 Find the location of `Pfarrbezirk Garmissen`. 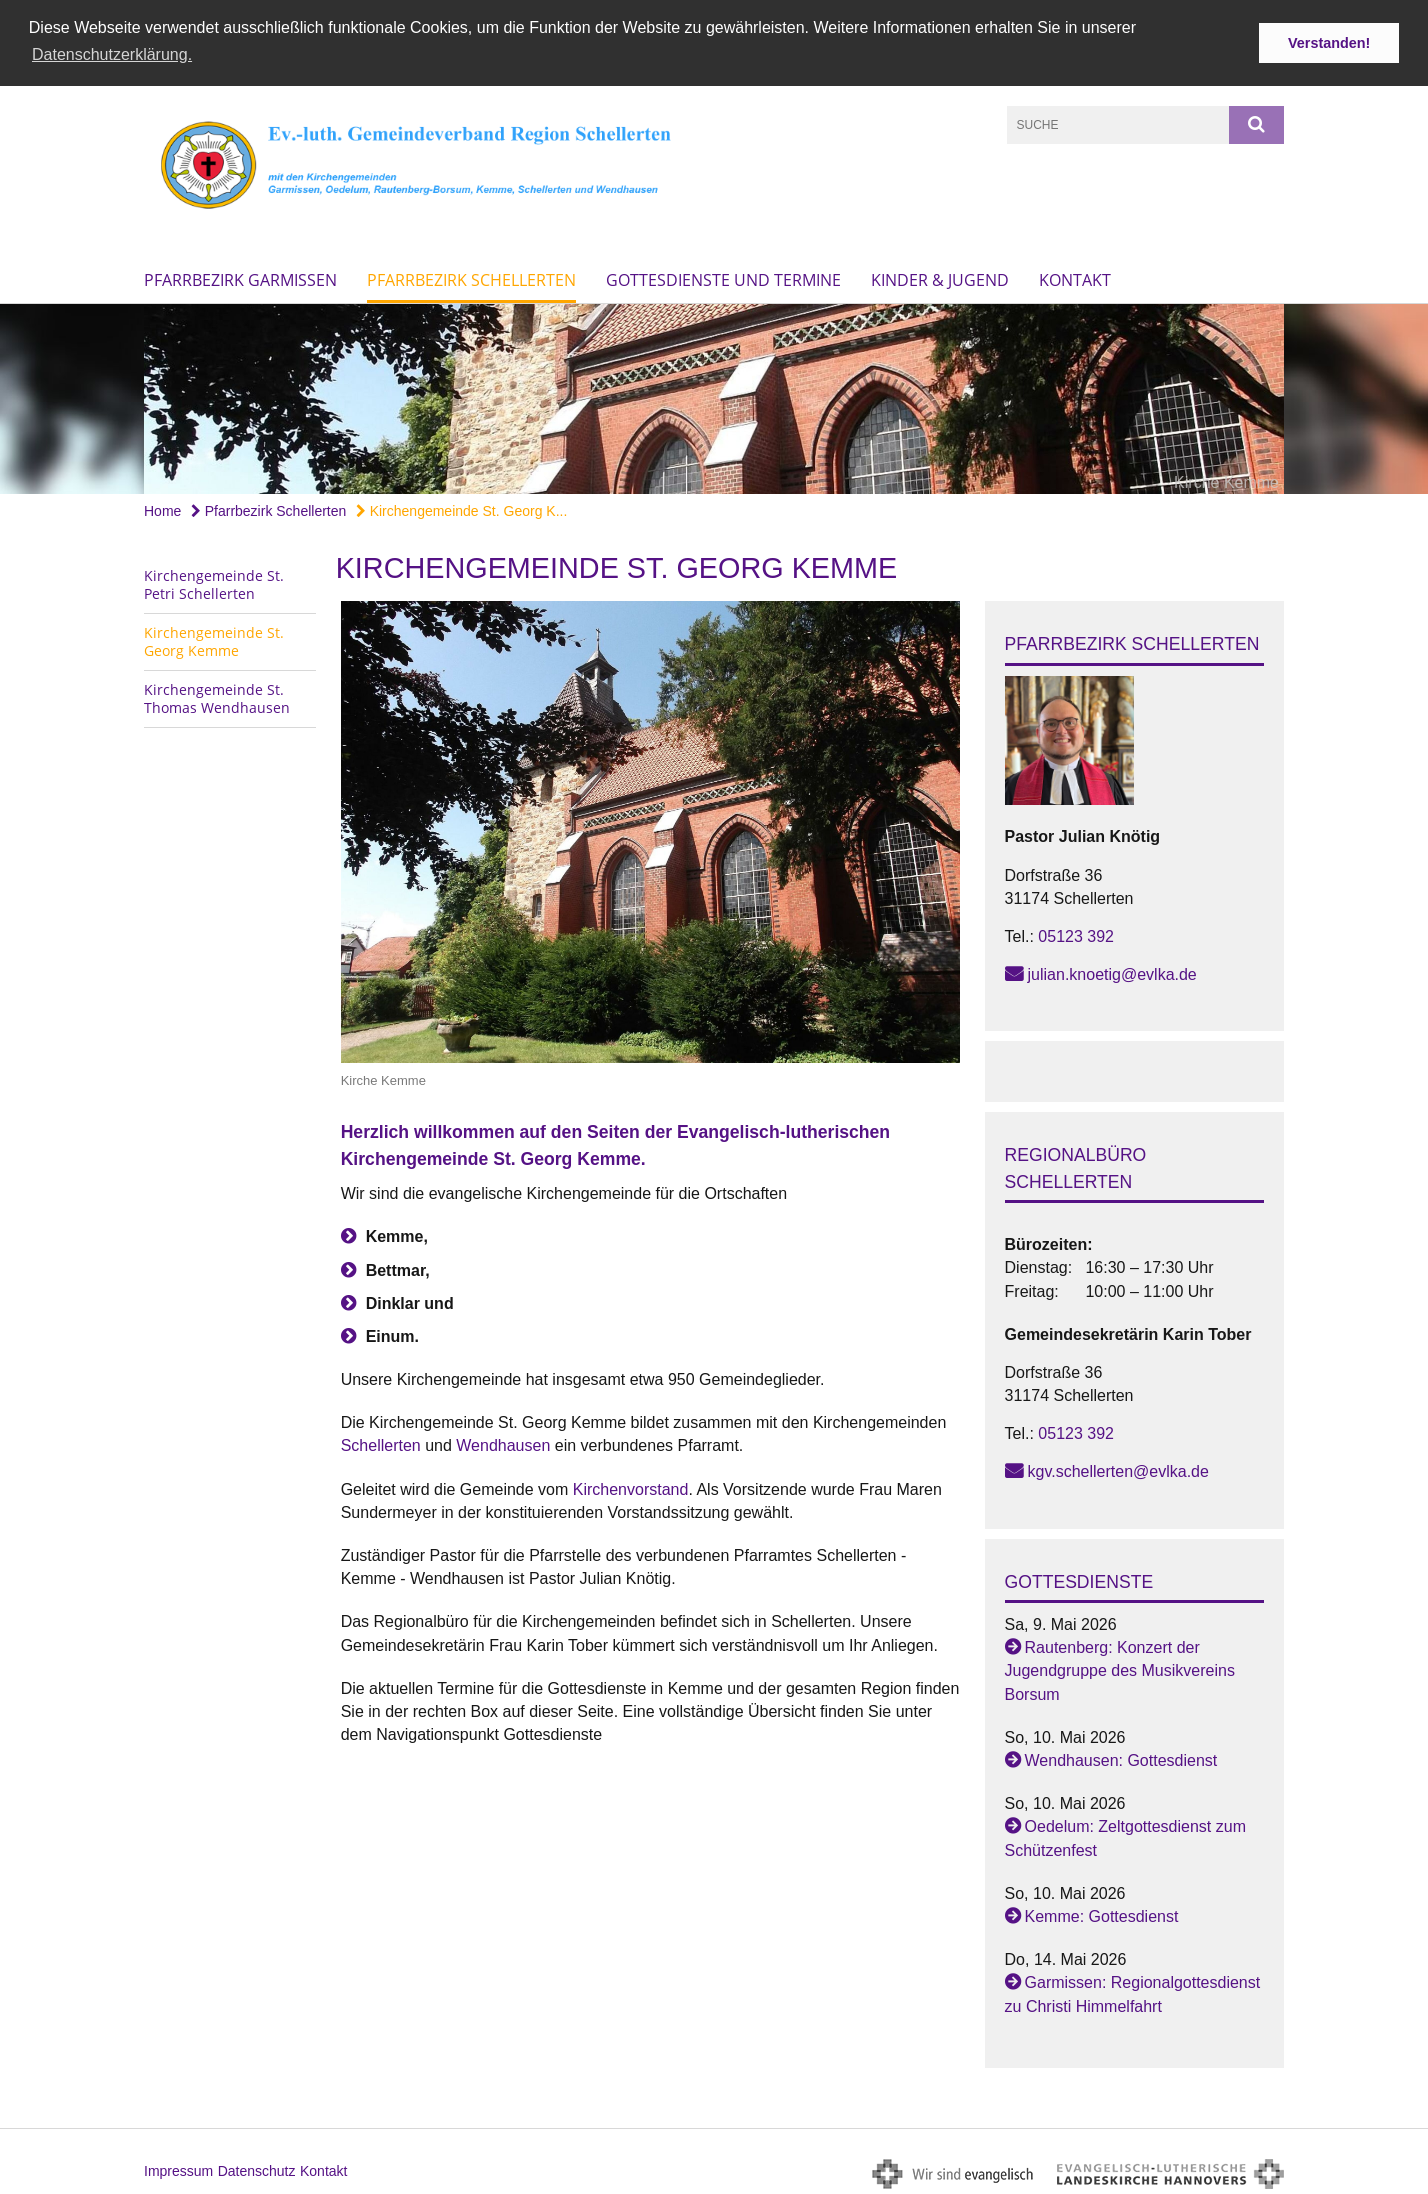

Pfarrbezirk Garmissen is located at coordinates (240, 277).